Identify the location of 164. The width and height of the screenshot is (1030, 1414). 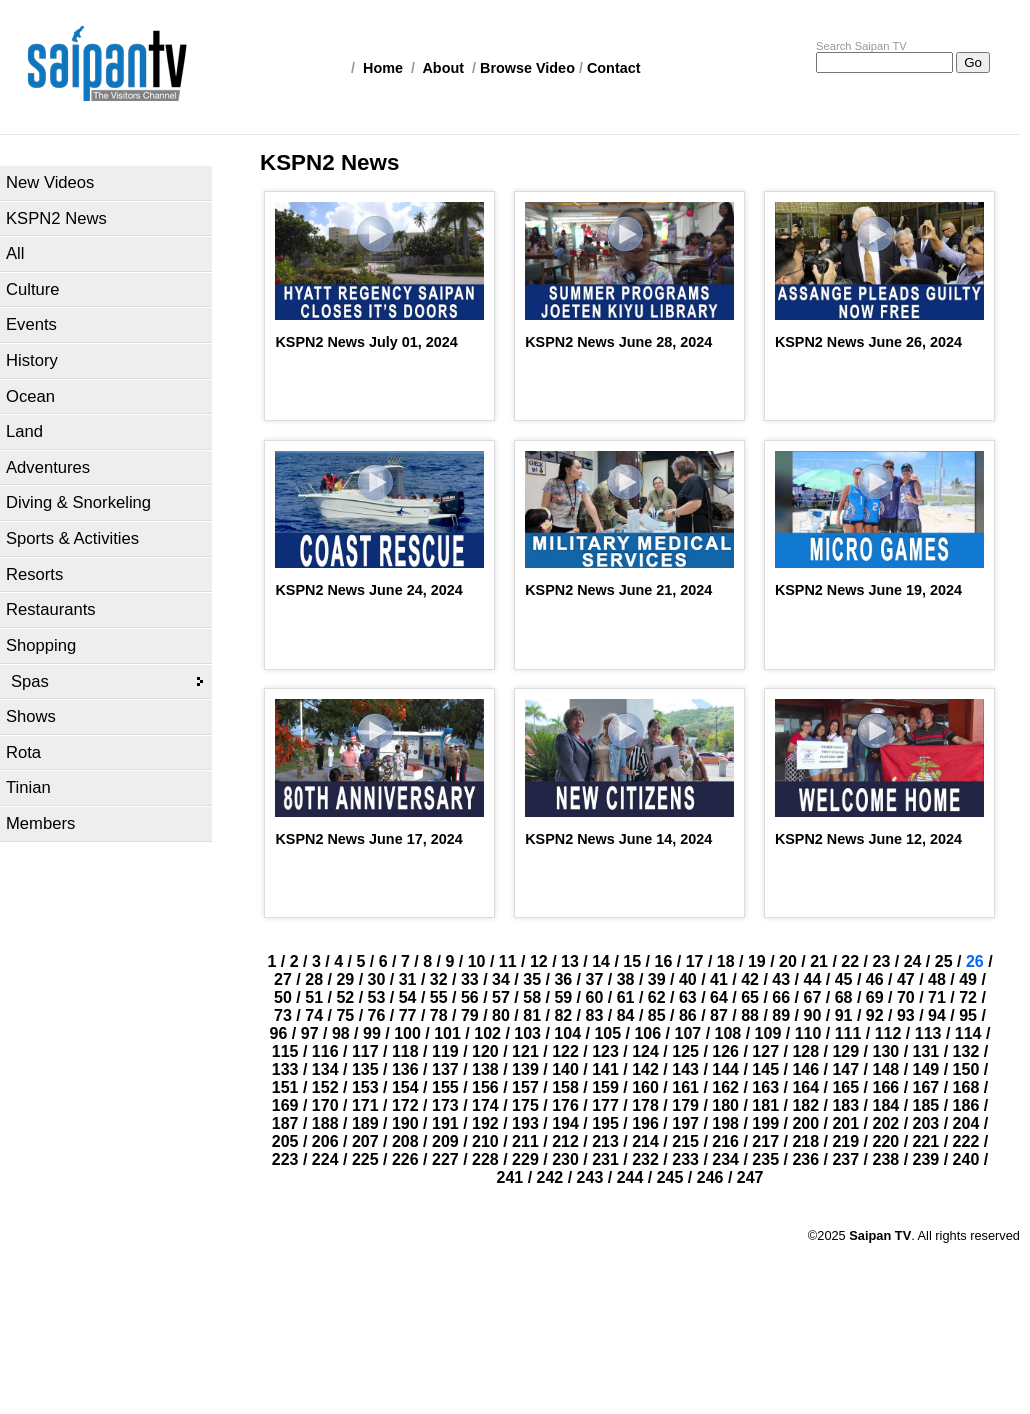
(805, 1087).